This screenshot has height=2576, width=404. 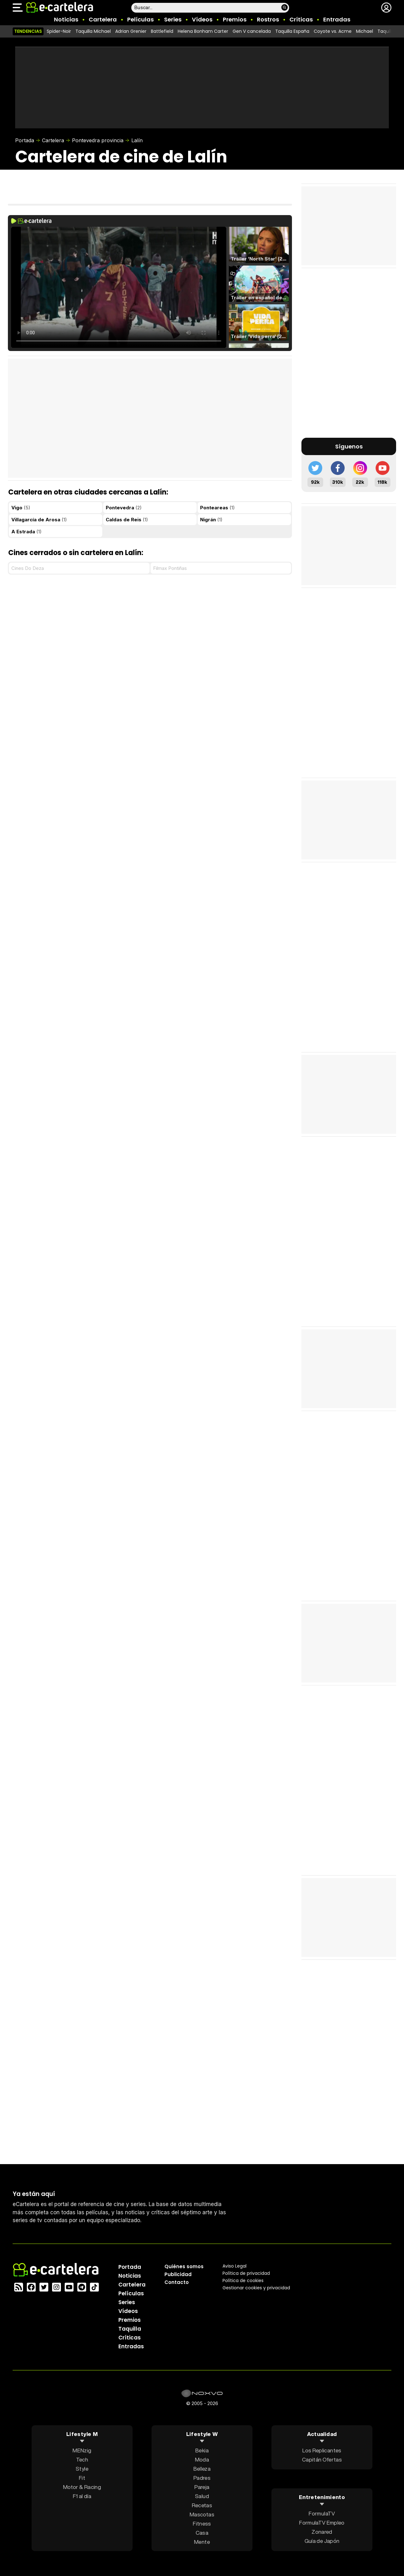 What do you see at coordinates (137, 140) in the screenshot?
I see `Lalín` at bounding box center [137, 140].